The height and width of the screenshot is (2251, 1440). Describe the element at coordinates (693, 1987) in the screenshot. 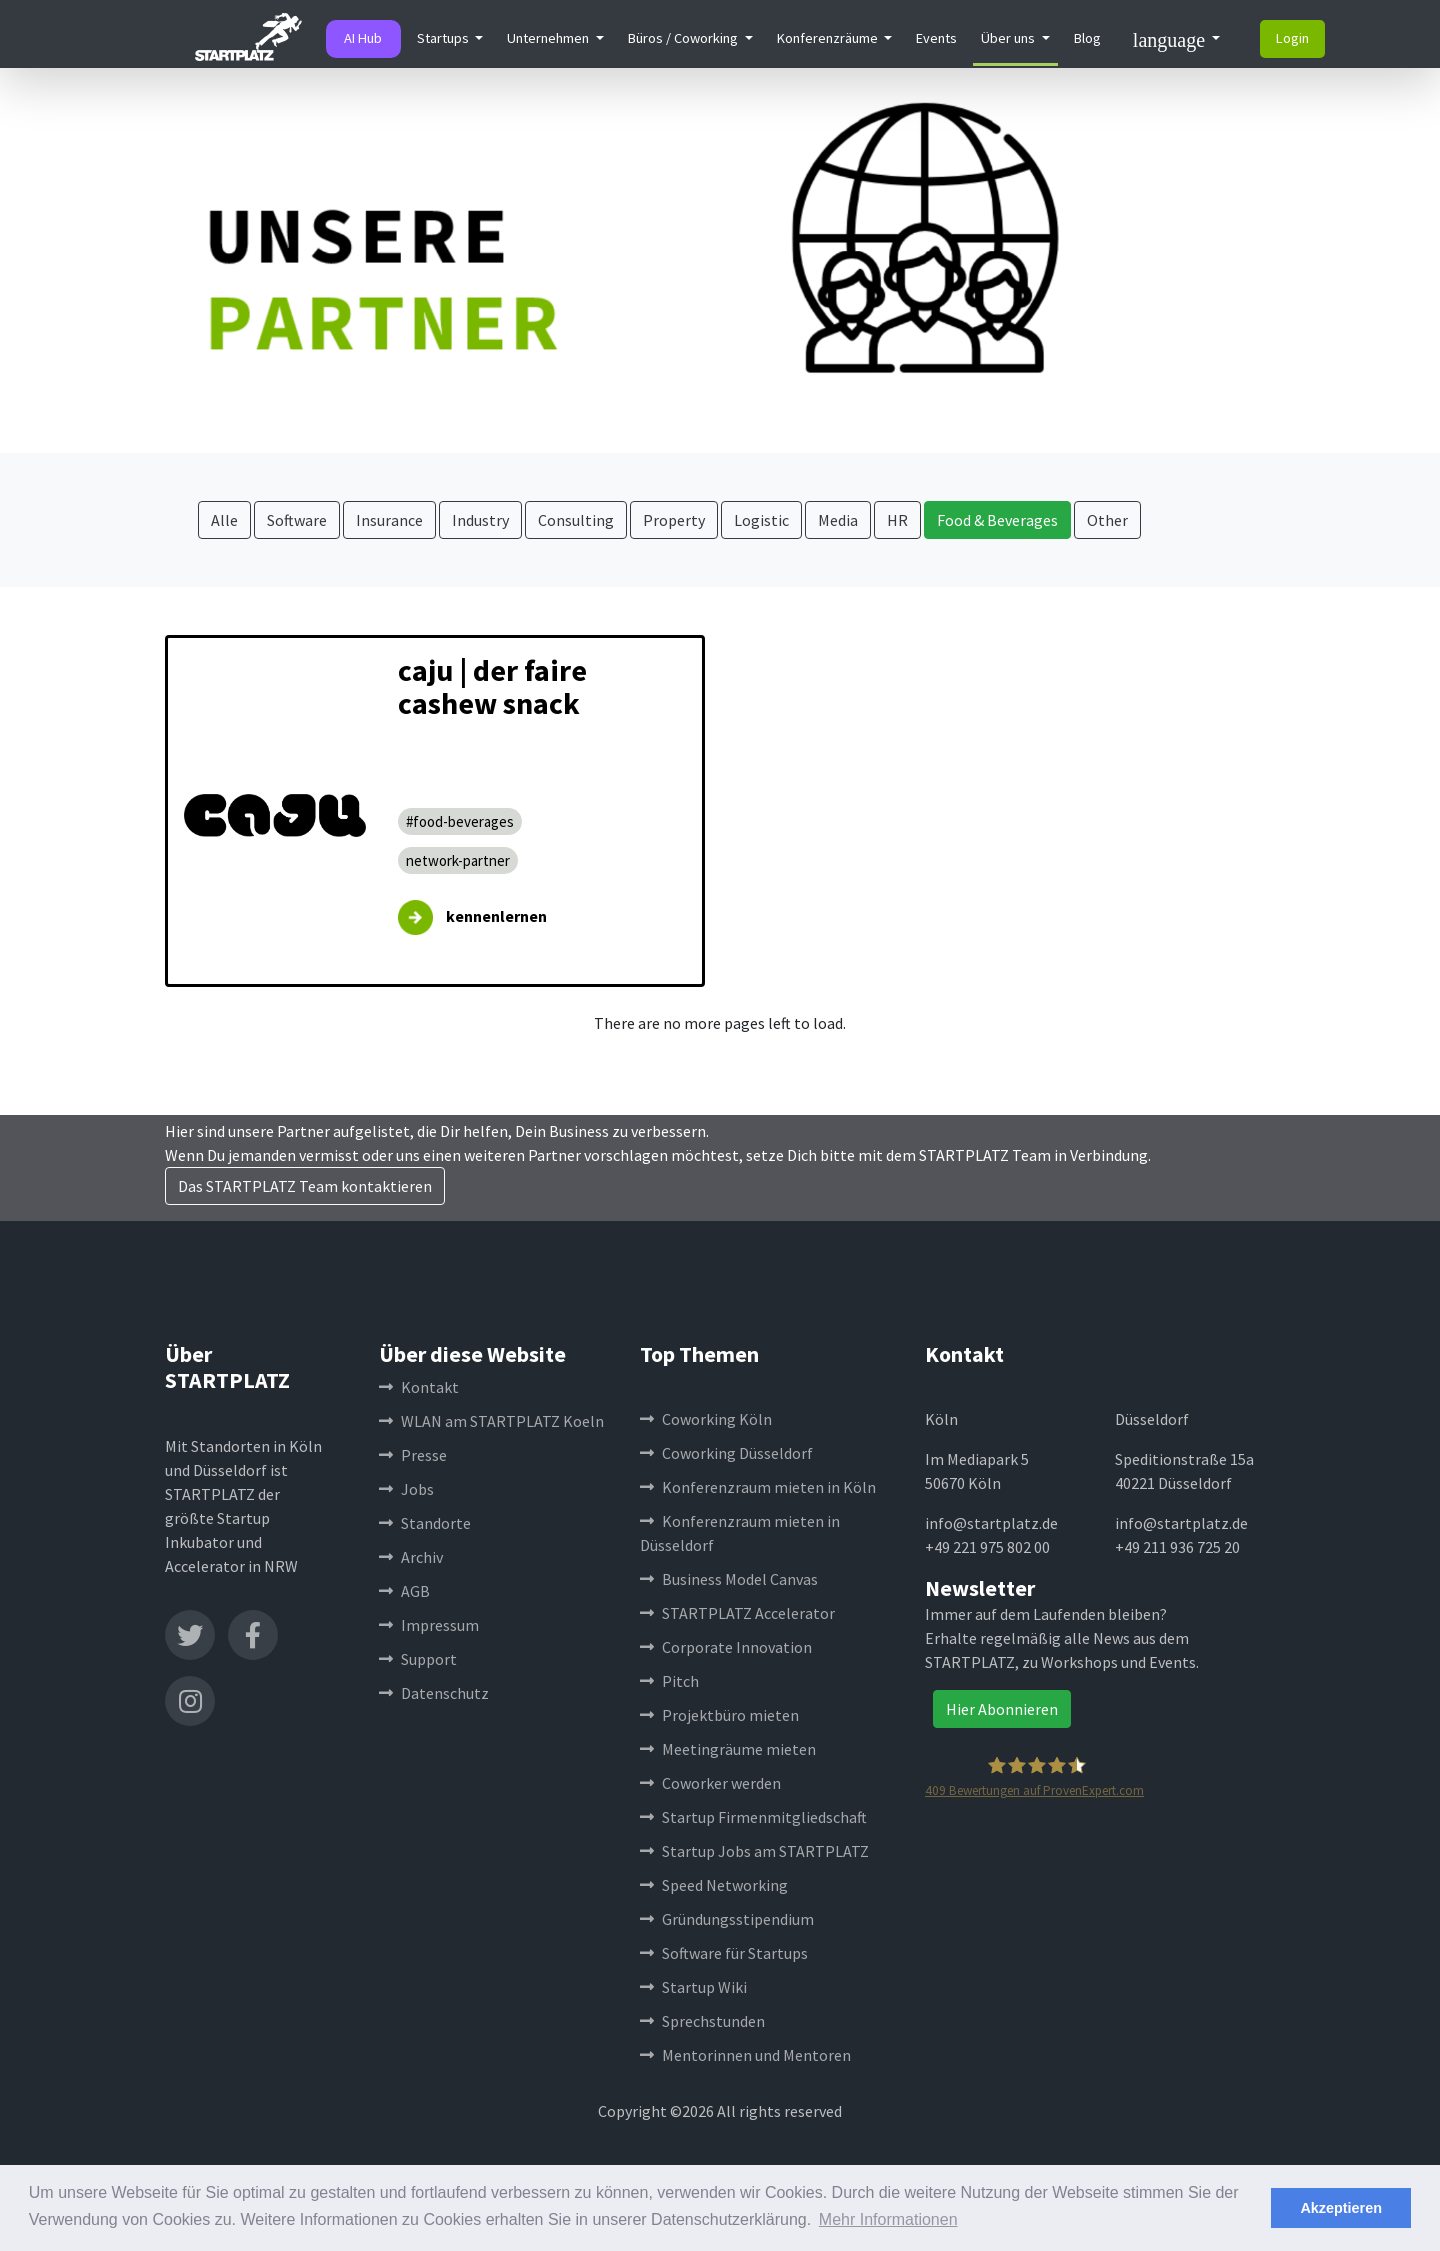

I see `Startup Wiki` at that location.